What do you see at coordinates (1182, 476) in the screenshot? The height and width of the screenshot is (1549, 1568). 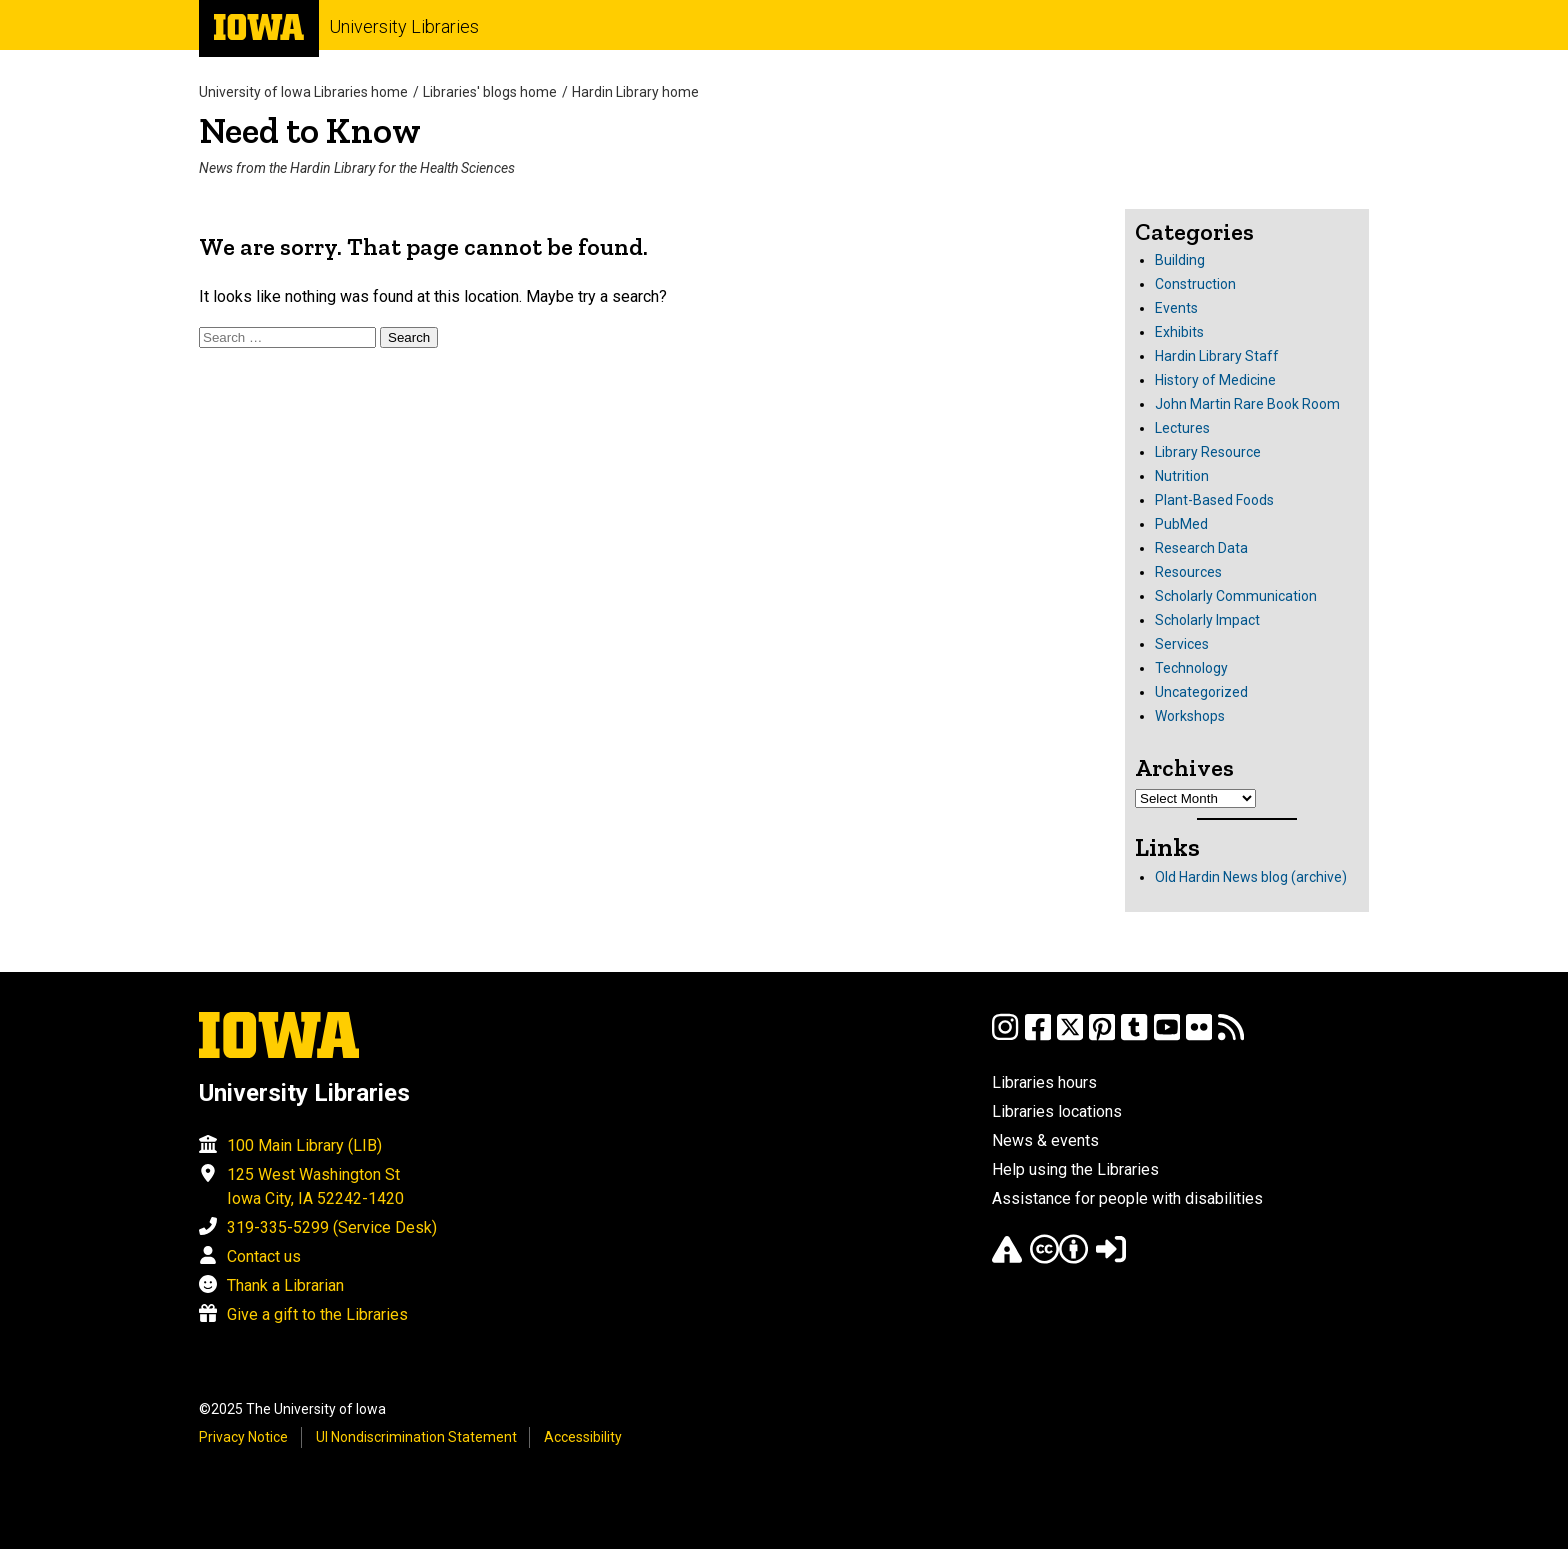 I see `Nutrition` at bounding box center [1182, 476].